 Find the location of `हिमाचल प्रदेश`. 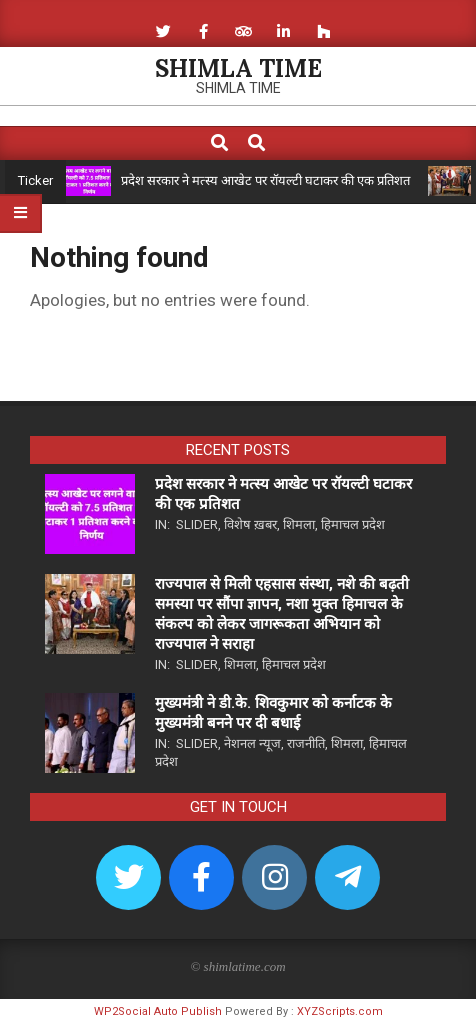

हिमाचल प्रदेश is located at coordinates (353, 524).